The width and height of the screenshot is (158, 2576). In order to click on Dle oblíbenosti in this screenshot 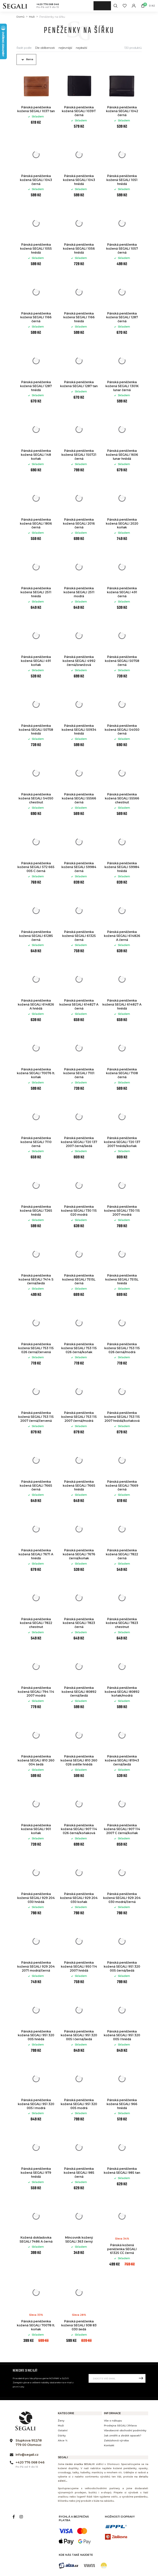, I will do `click(45, 48)`.